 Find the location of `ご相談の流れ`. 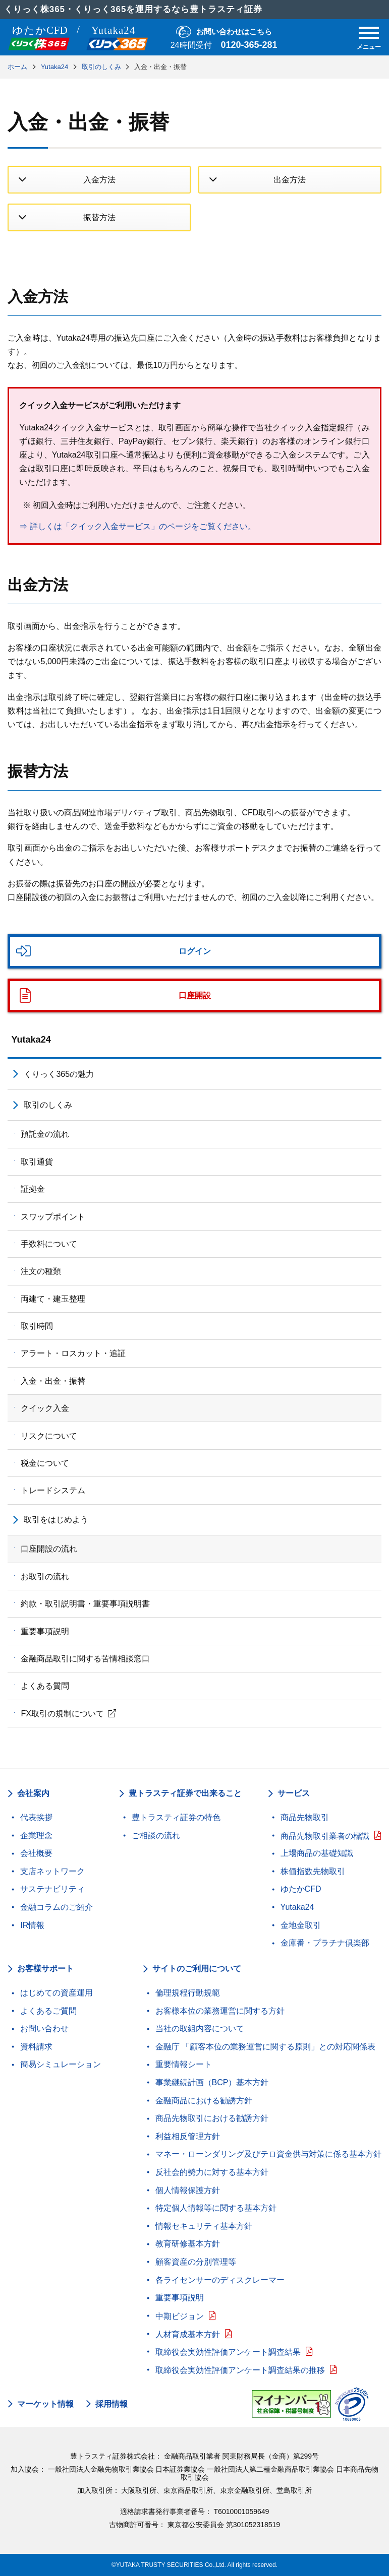

ご相談の流れ is located at coordinates (156, 1835).